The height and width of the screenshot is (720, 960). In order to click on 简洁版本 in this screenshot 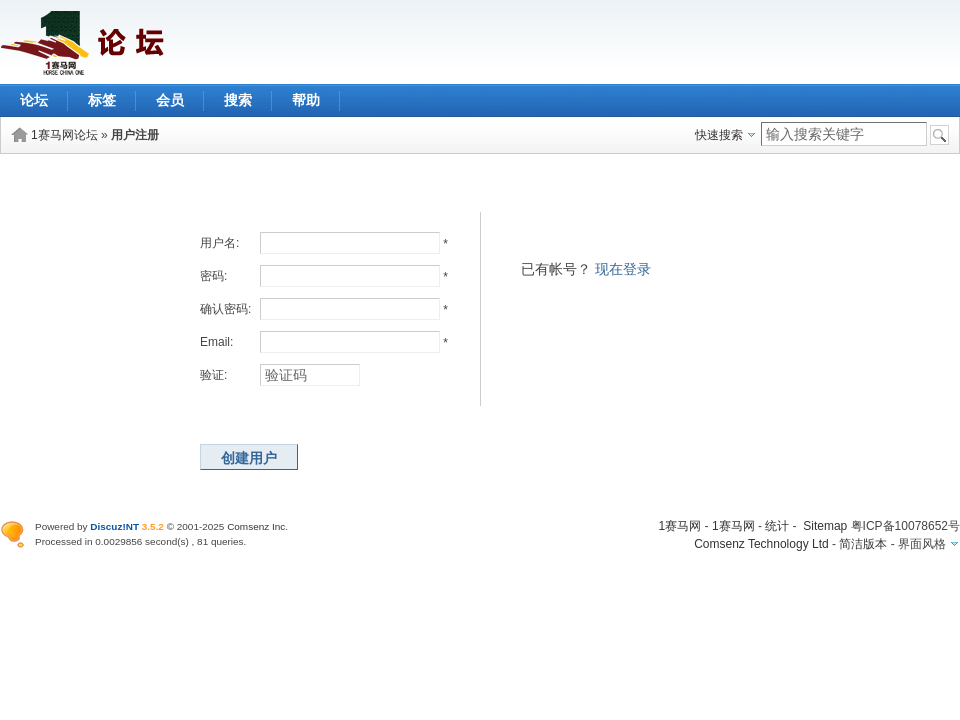, I will do `click(863, 544)`.